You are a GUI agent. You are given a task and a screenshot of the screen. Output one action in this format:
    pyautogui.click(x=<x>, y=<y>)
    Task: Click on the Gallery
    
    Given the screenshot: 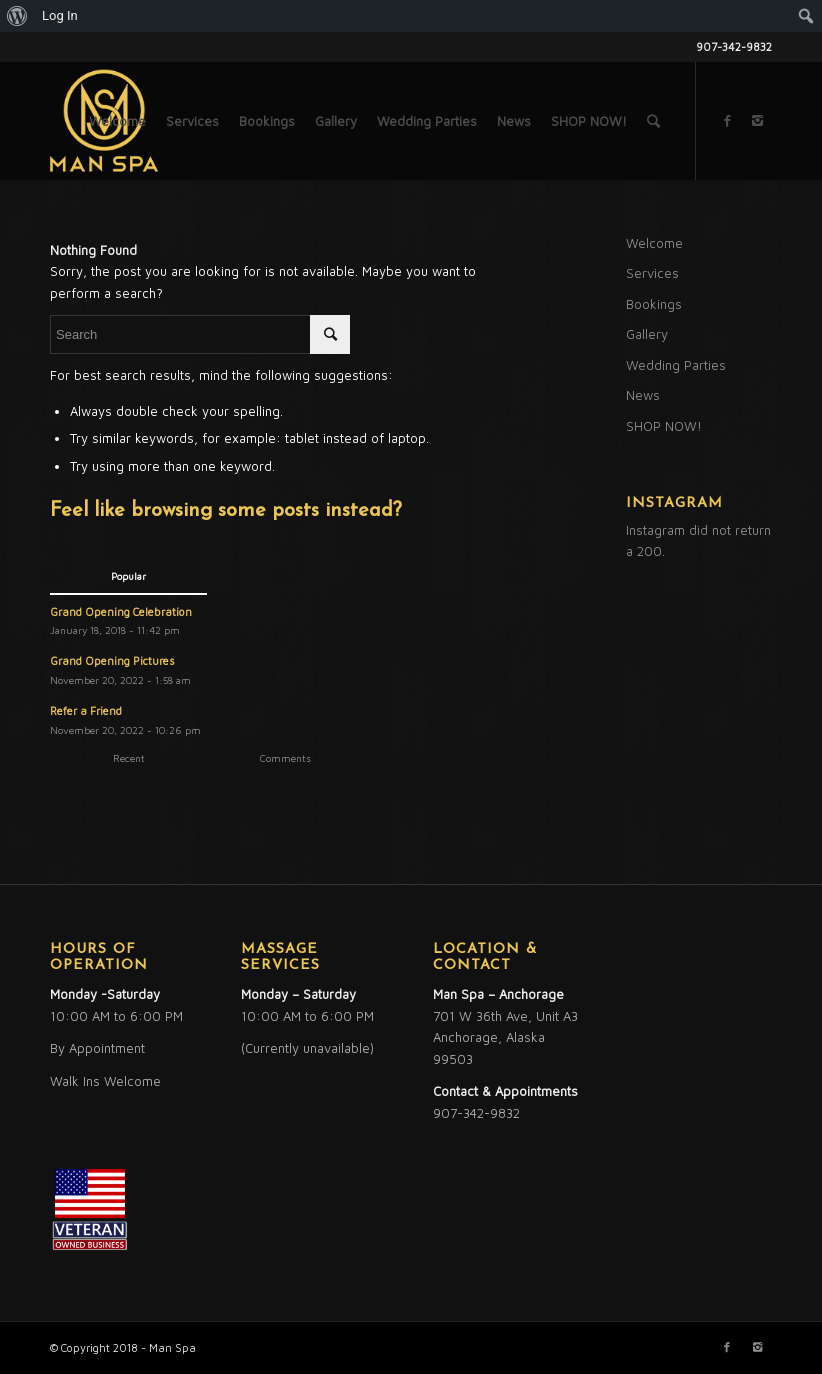 What is the action you would take?
    pyautogui.click(x=647, y=334)
    